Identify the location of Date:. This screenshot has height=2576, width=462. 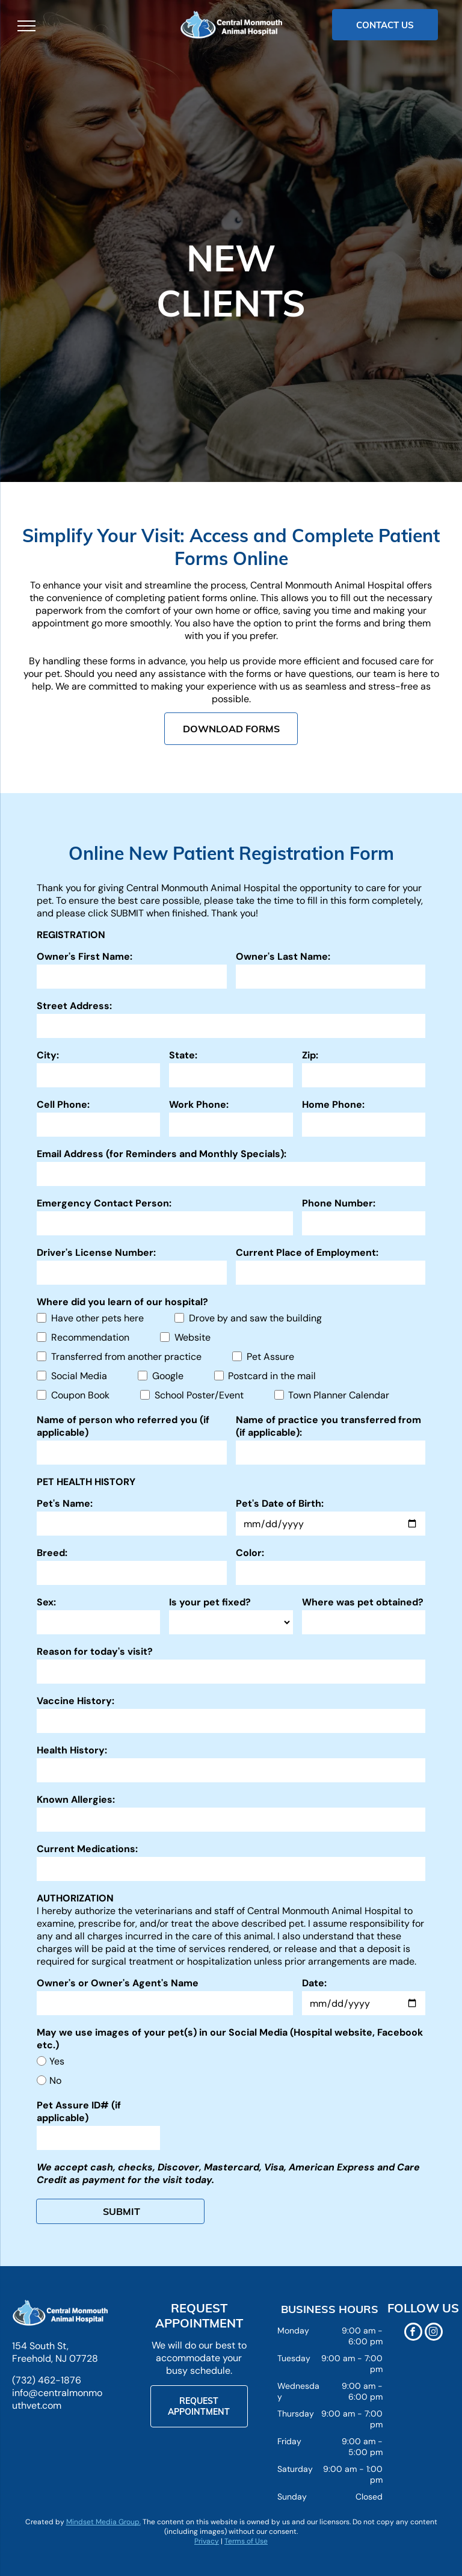
(314, 1983).